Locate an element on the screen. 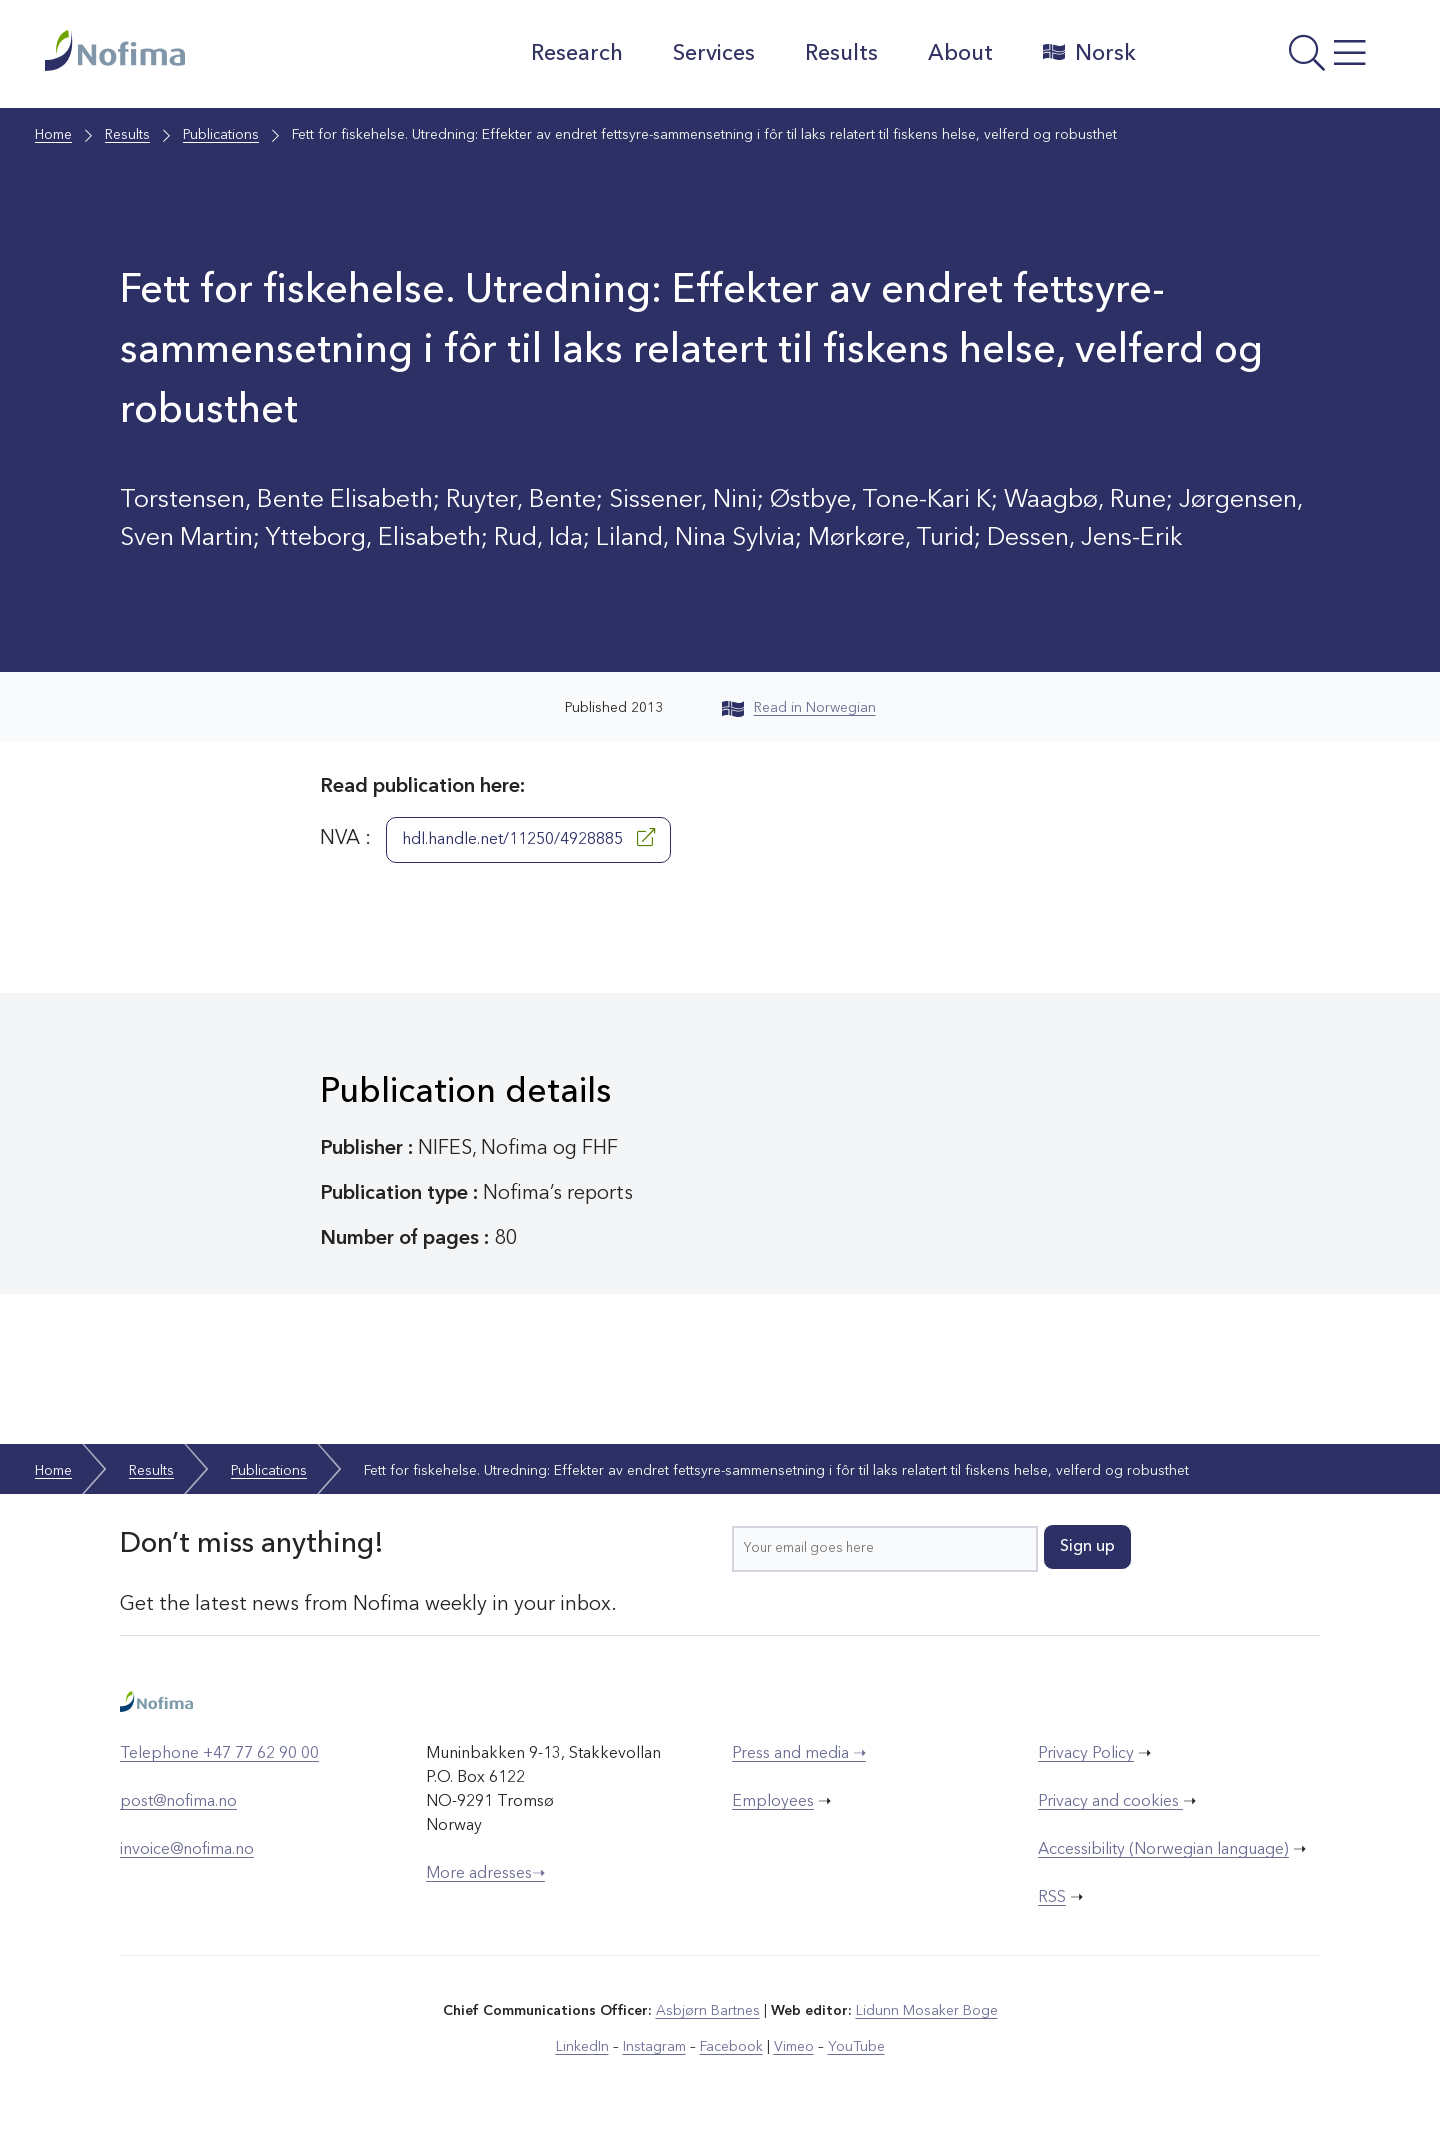  Services is located at coordinates (714, 54).